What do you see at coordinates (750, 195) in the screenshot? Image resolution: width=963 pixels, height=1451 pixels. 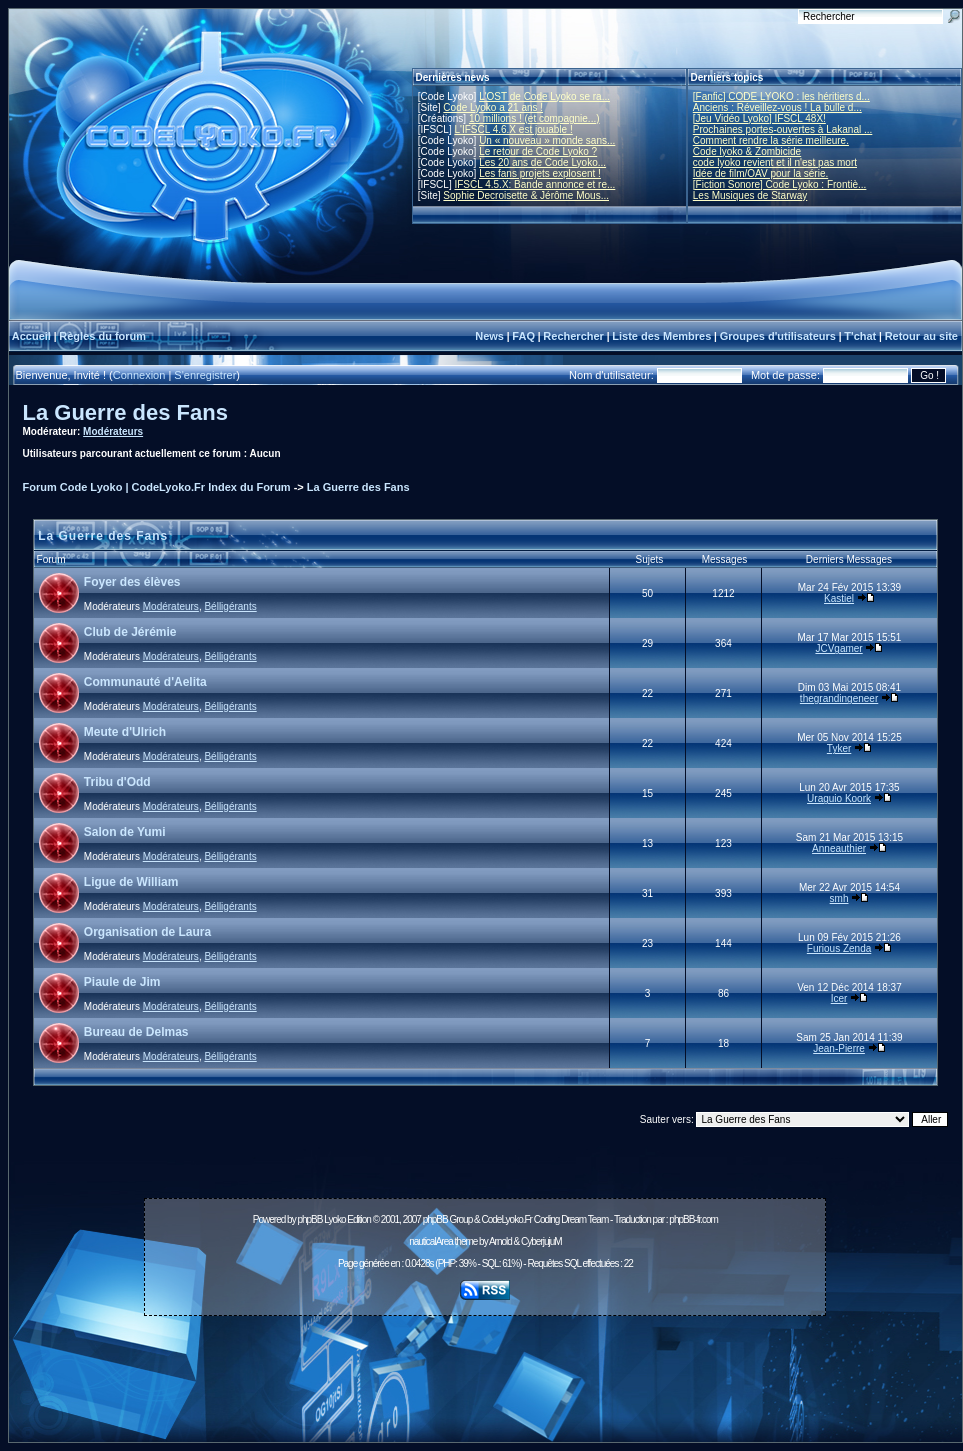 I see `Les Musiques de Starway` at bounding box center [750, 195].